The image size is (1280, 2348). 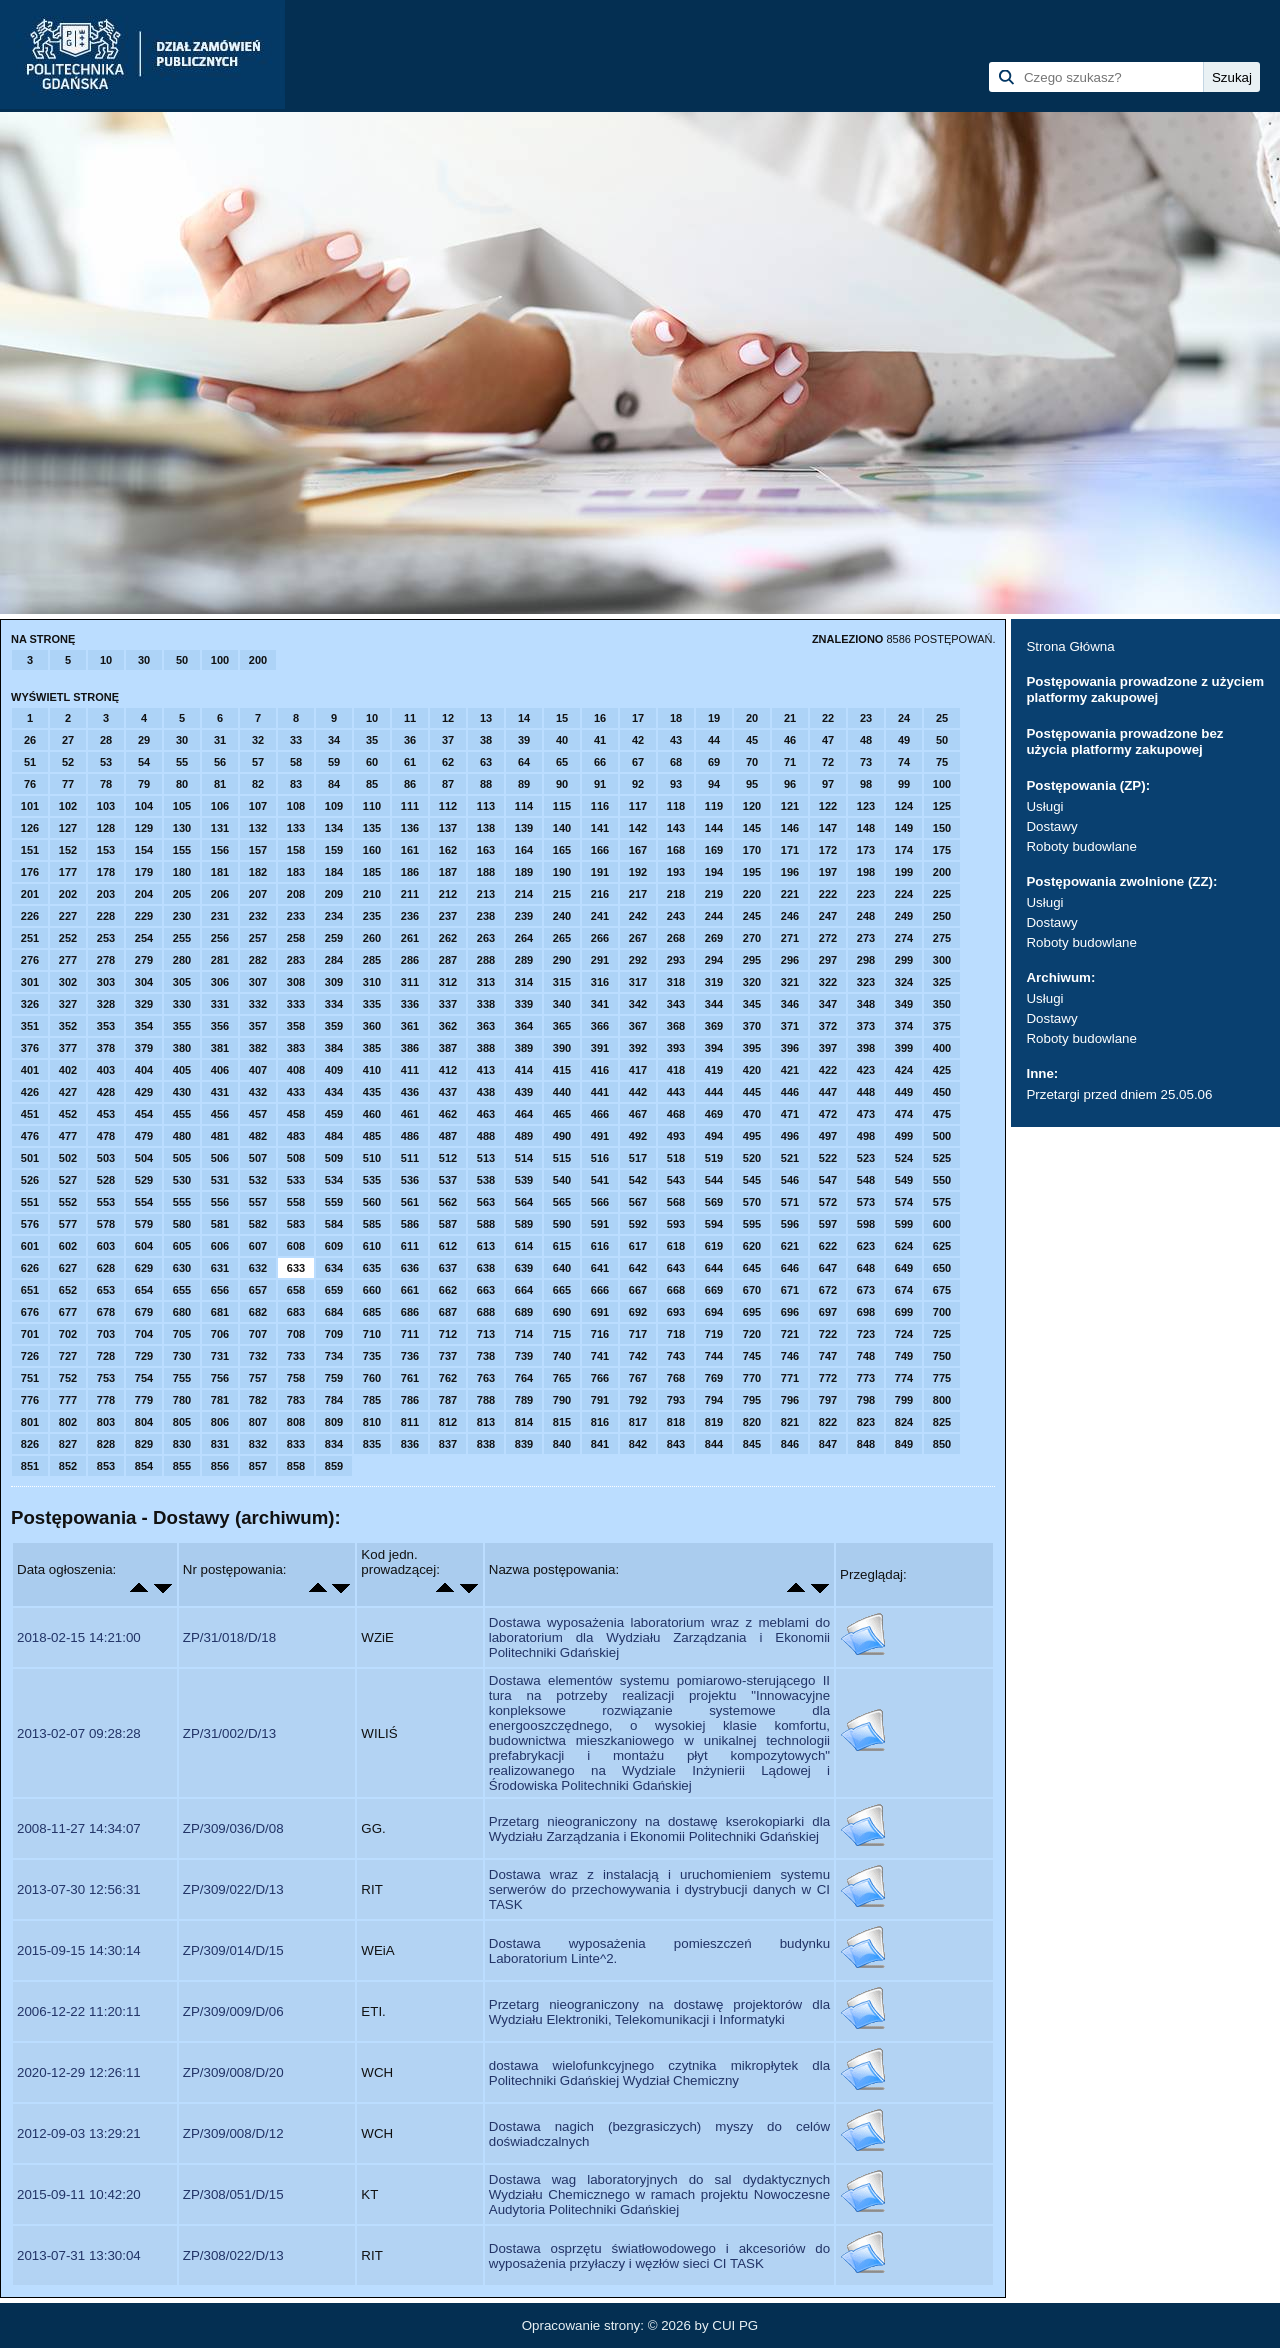 I want to click on 29, so click(x=144, y=740).